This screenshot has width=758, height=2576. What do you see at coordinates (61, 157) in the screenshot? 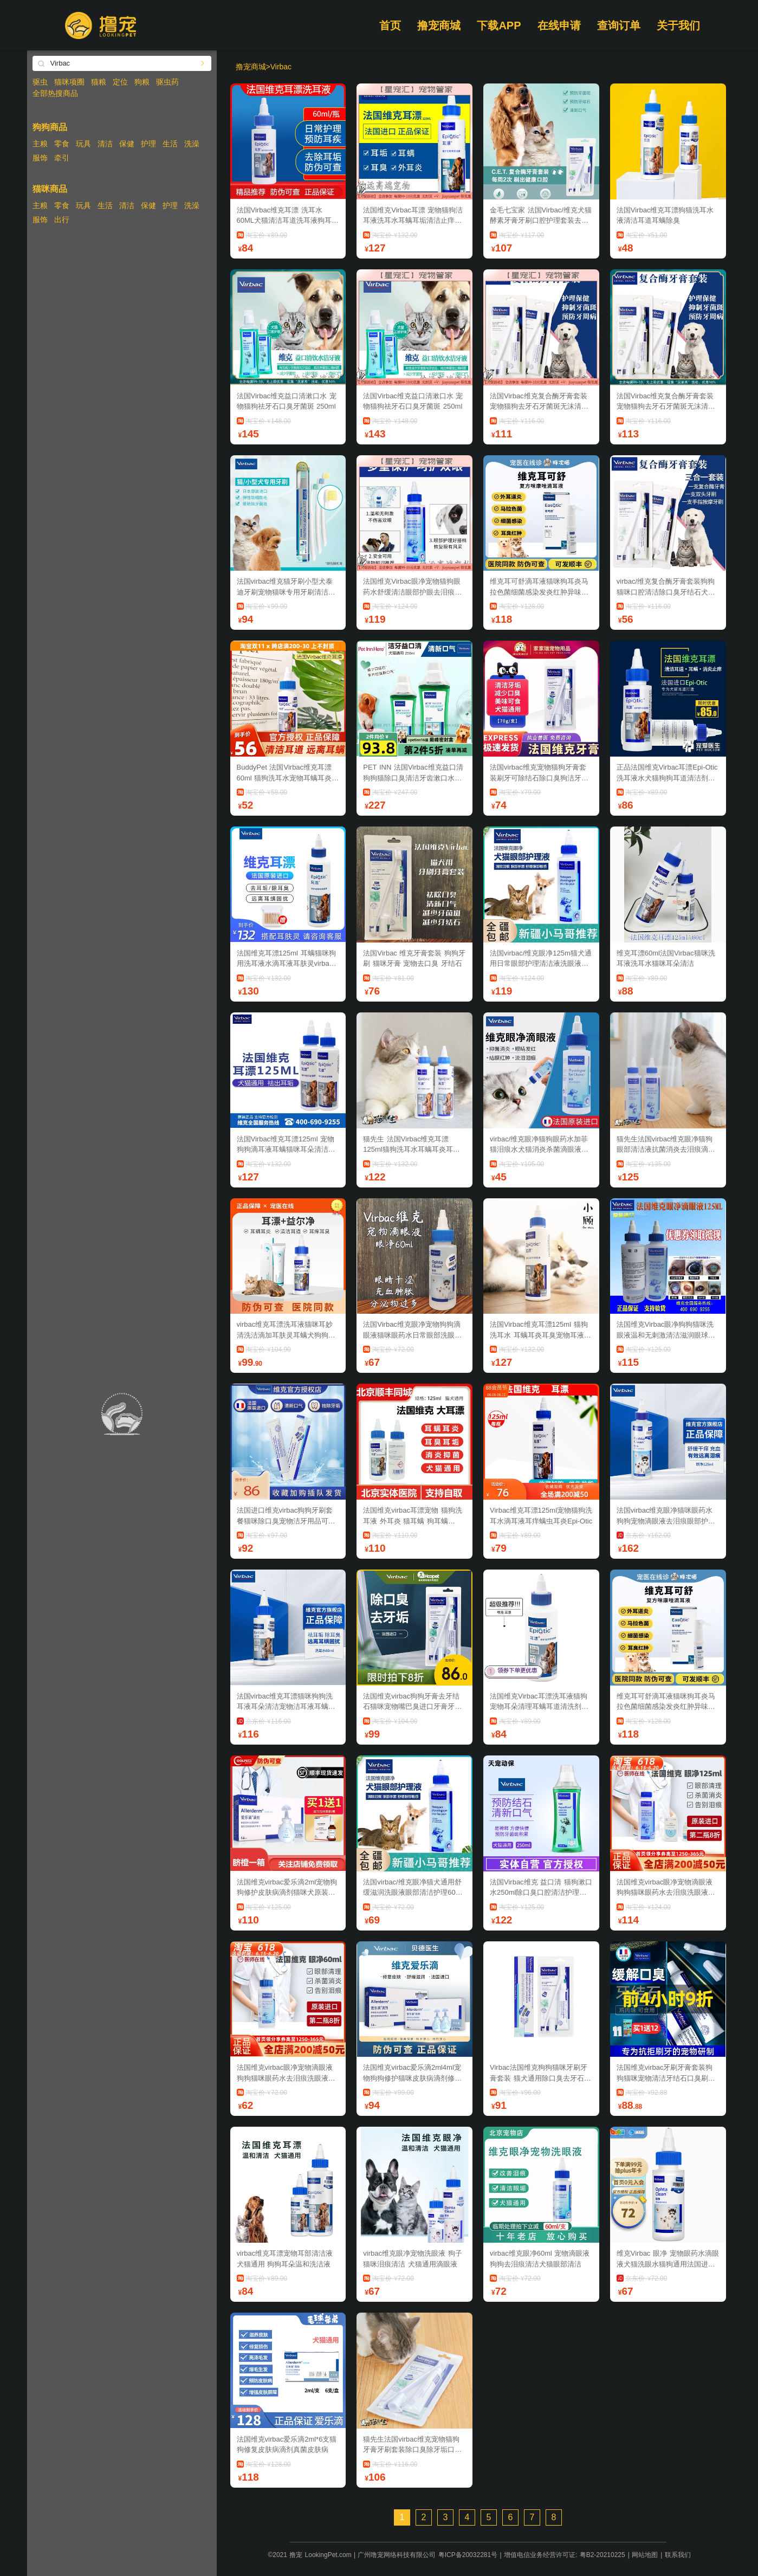
I see `牵引` at bounding box center [61, 157].